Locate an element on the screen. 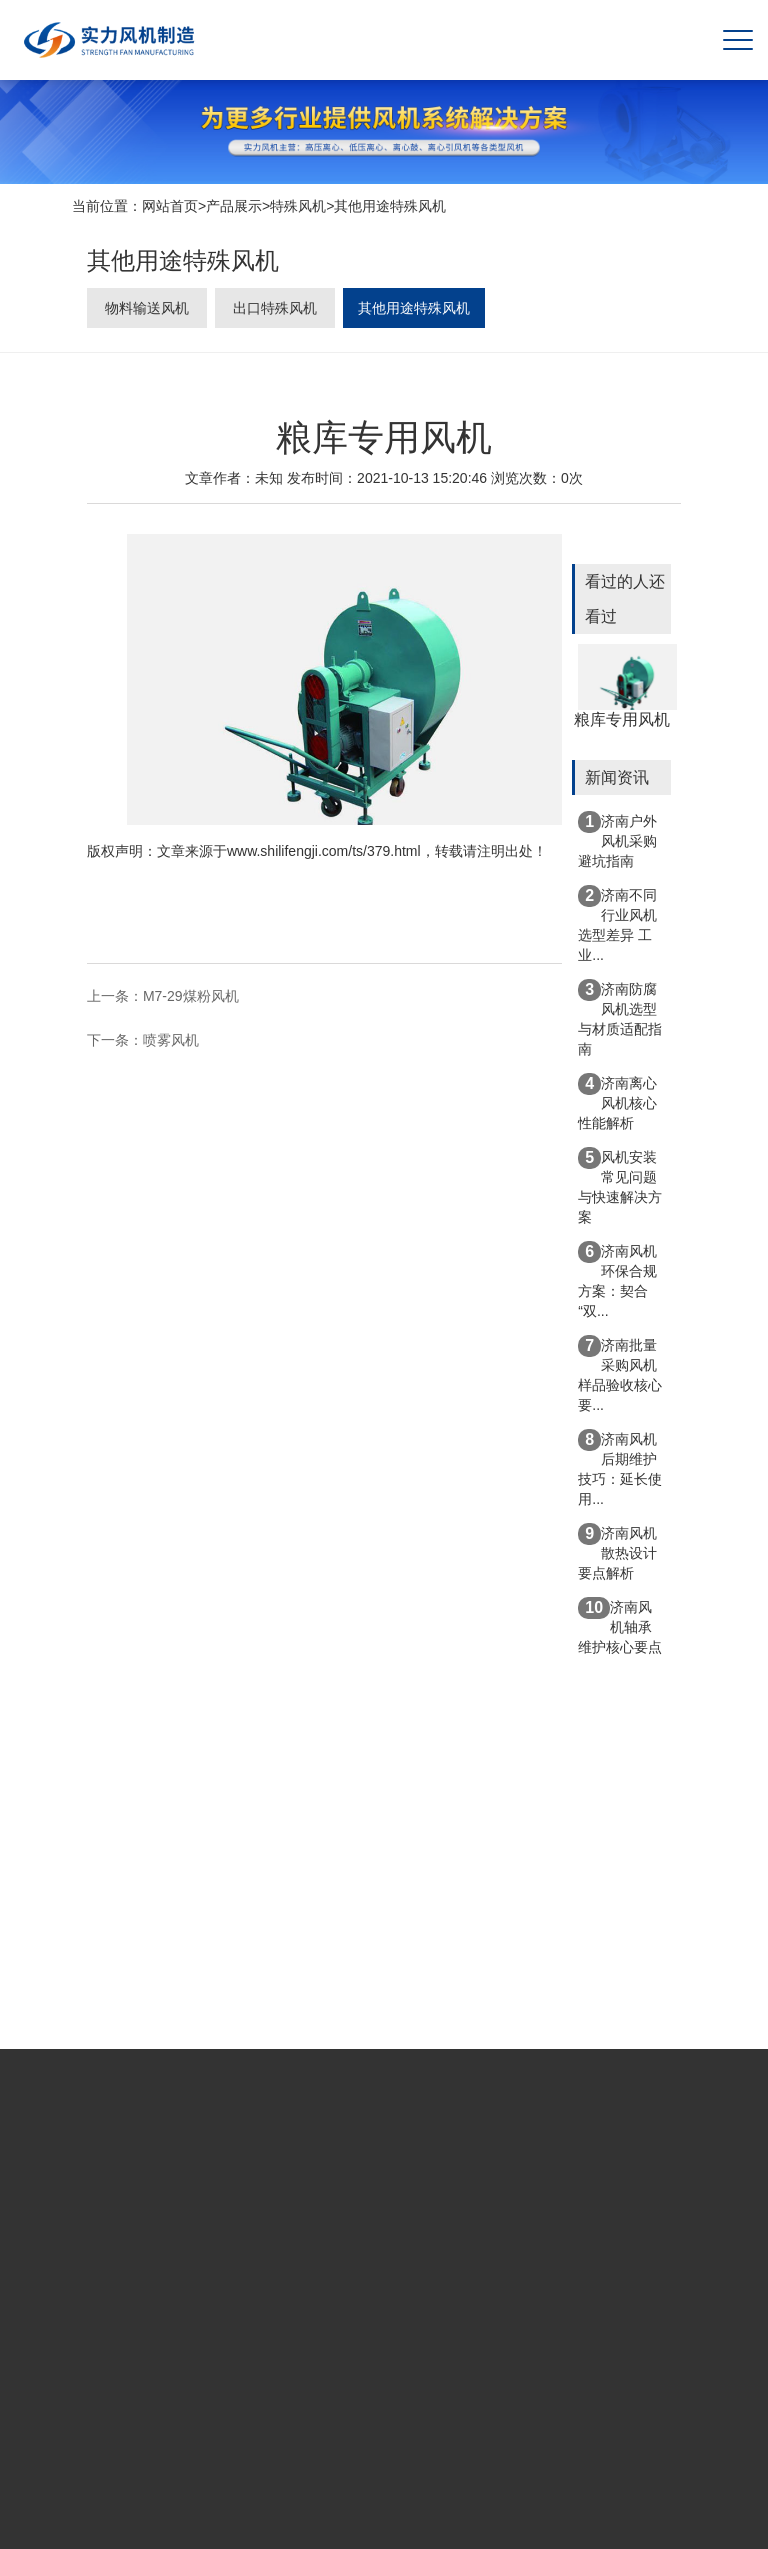  济南防腐风机选型与材质适配指南 is located at coordinates (620, 1018).